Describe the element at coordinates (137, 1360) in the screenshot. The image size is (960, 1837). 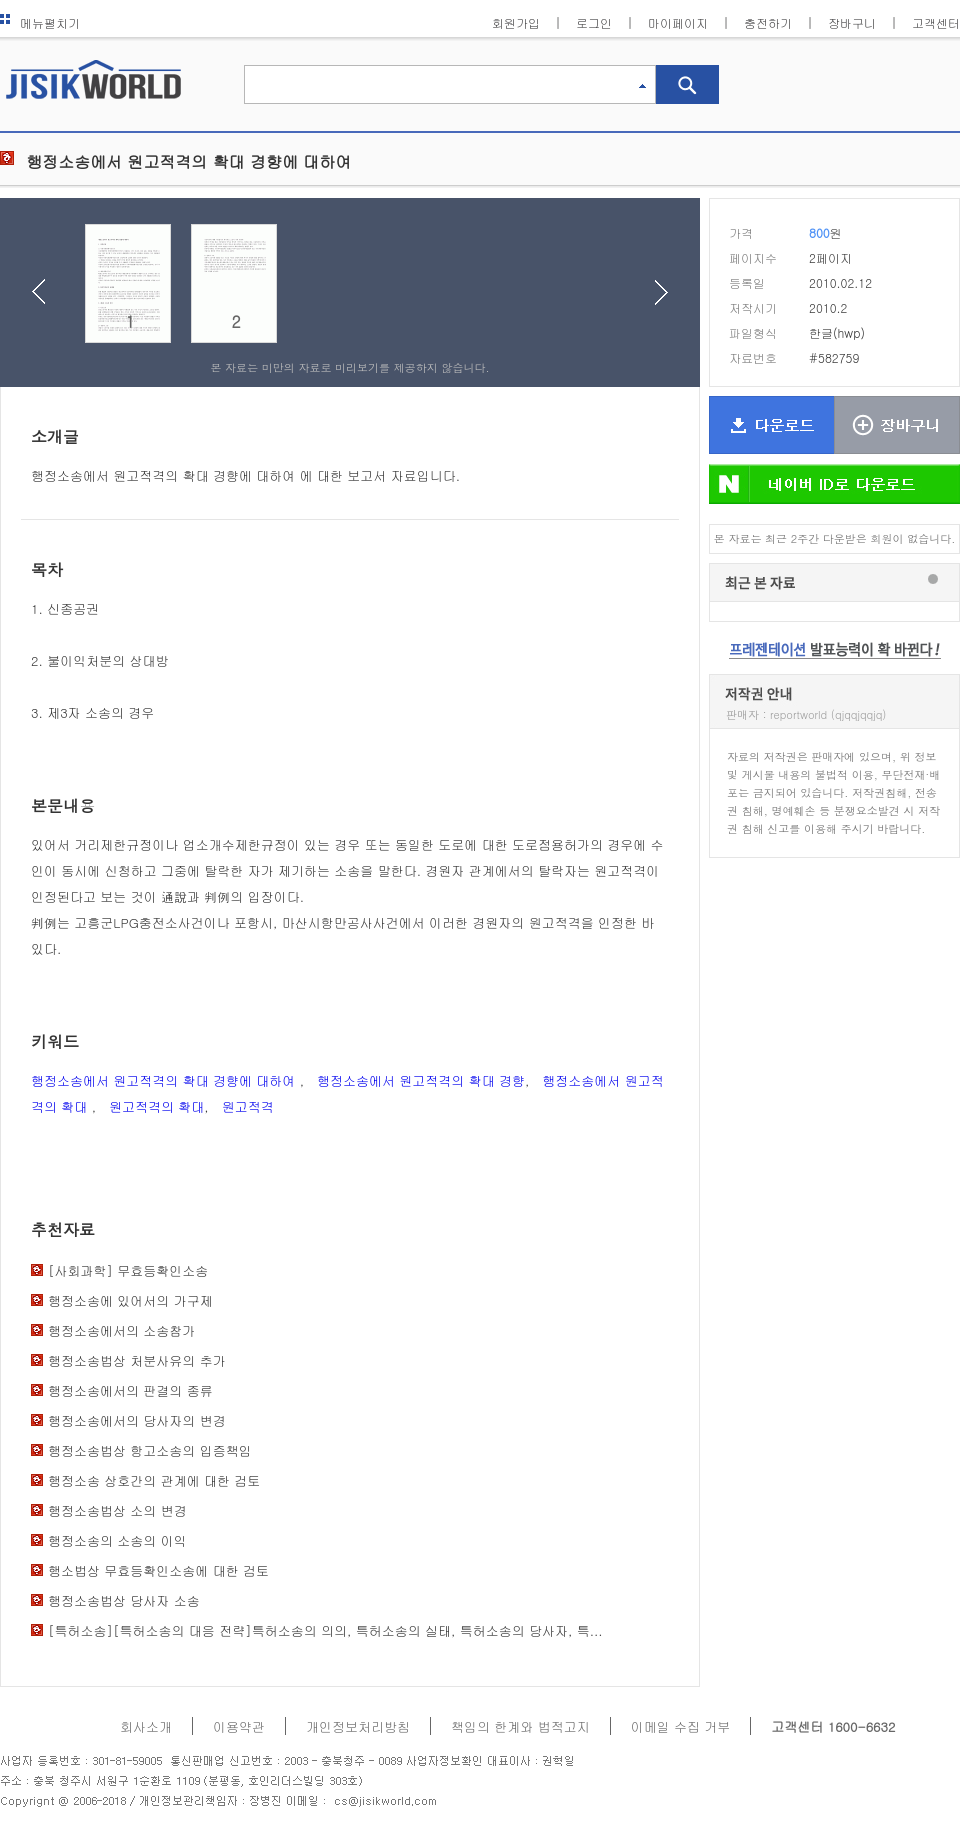
I see `행정소송법상 처분사유의 추가` at that location.